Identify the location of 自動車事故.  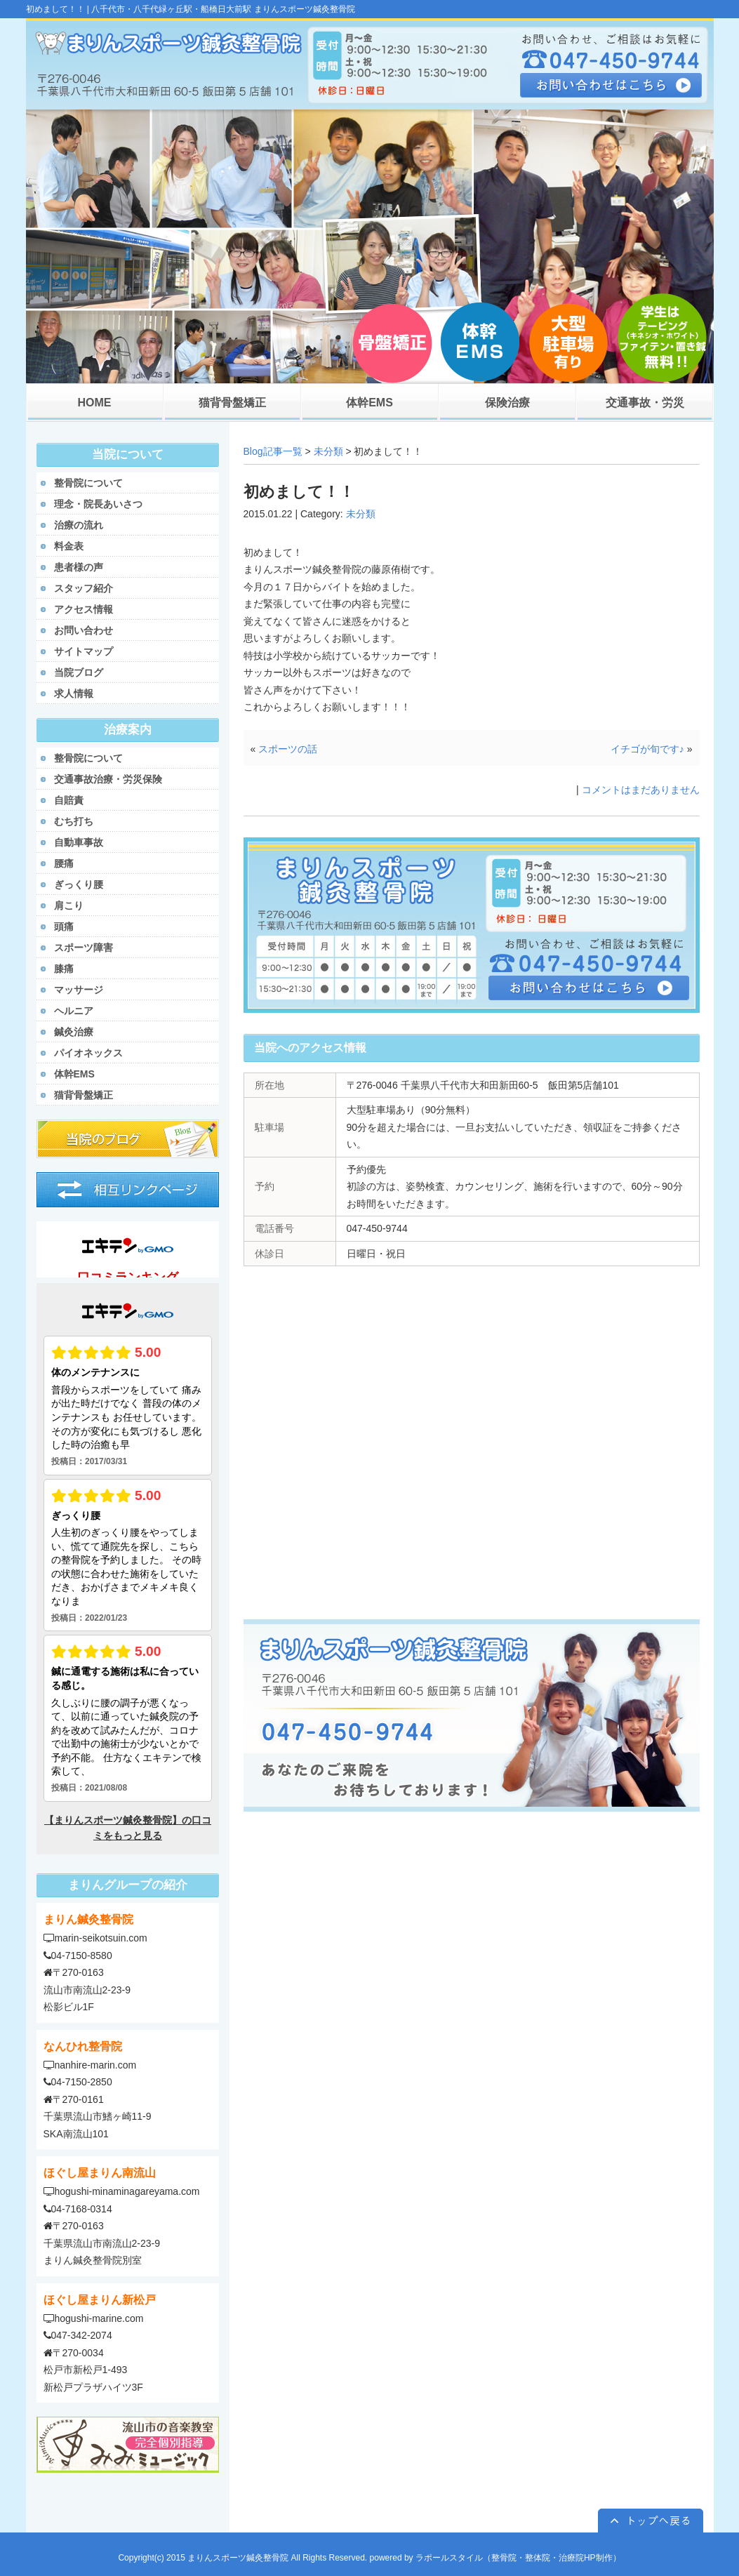
(78, 842).